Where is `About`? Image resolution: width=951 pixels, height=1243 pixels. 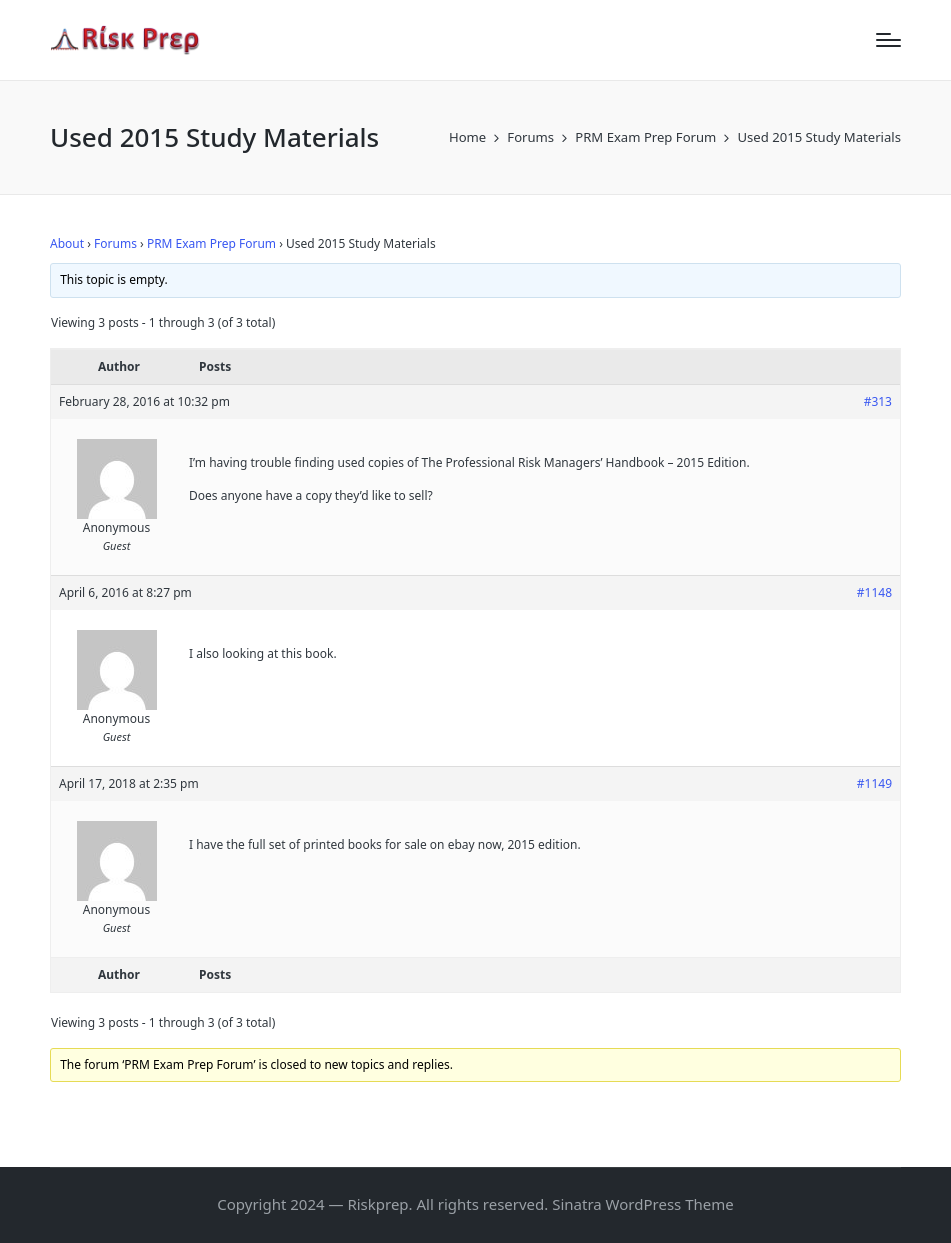
About is located at coordinates (67, 243).